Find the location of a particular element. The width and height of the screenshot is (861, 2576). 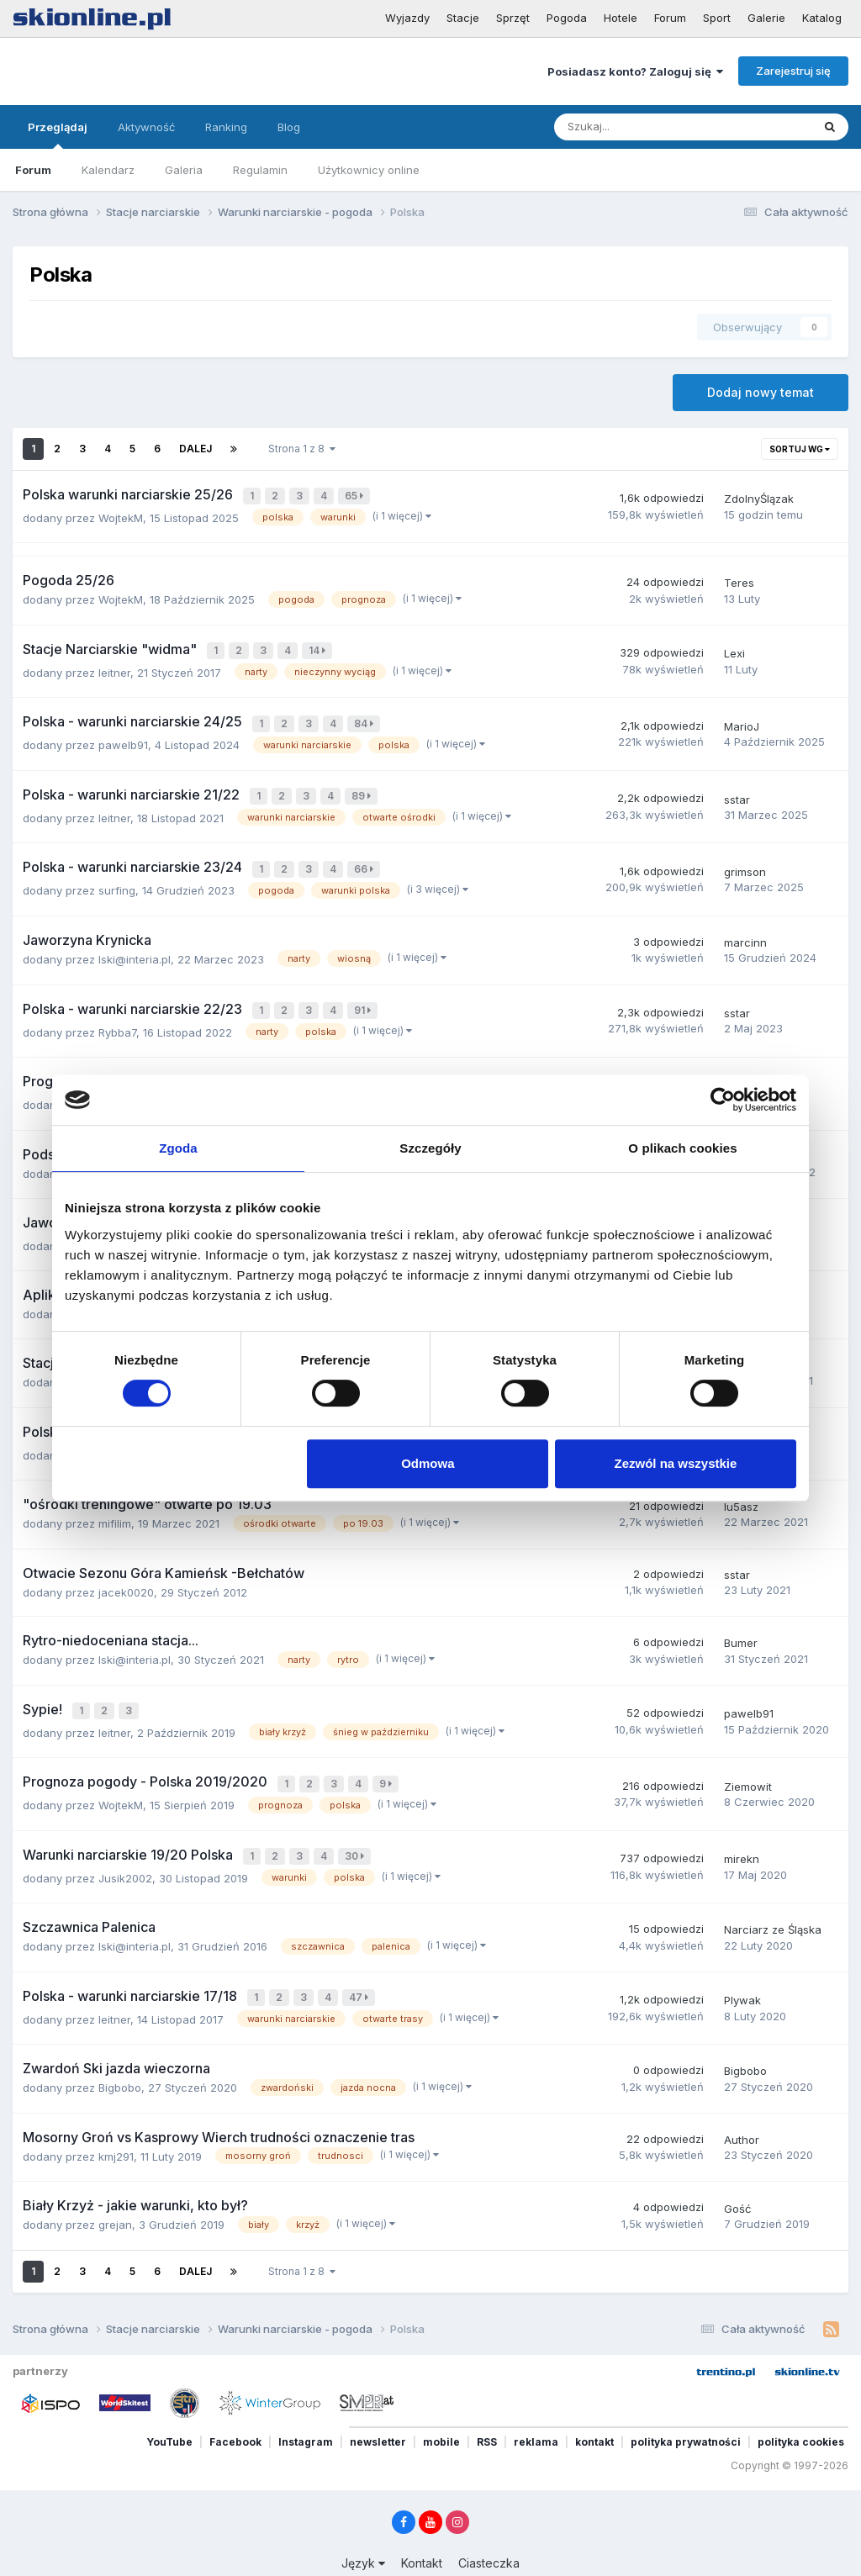

Kalendarz is located at coordinates (108, 170).